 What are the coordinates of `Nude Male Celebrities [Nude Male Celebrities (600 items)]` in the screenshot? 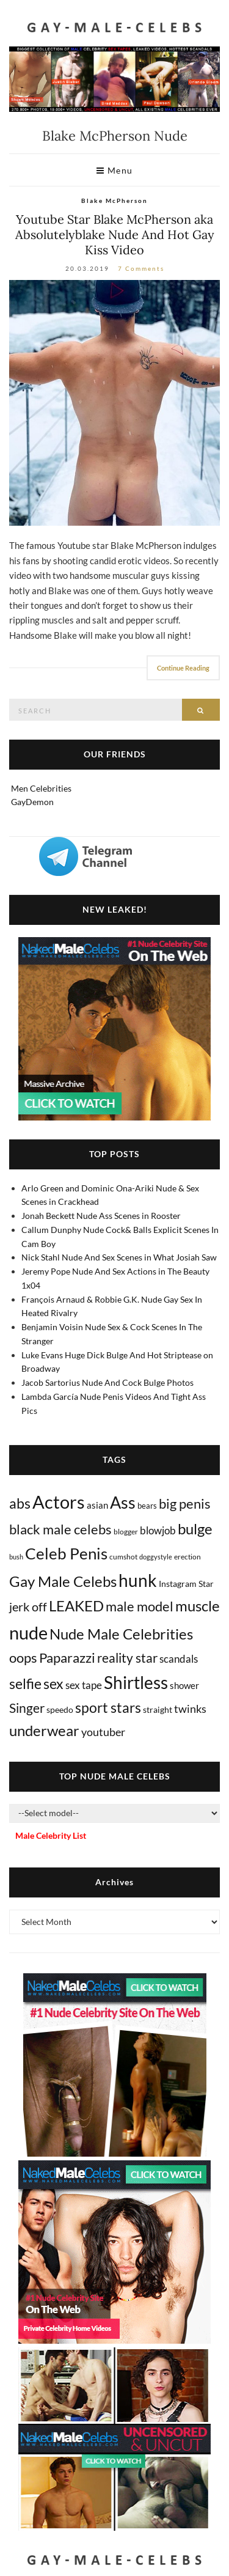 It's located at (121, 1634).